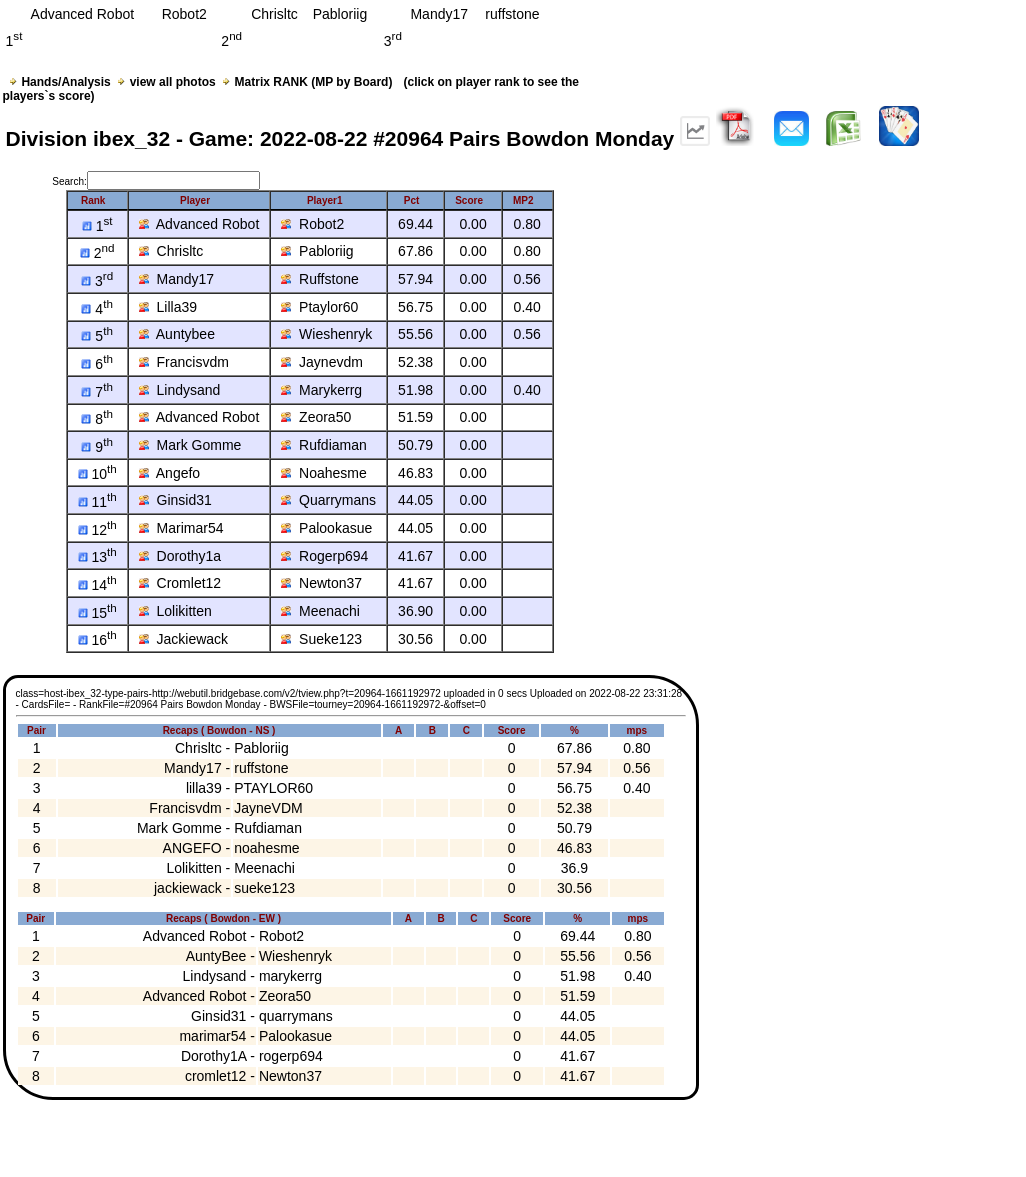  I want to click on Sueke123, so click(321, 639).